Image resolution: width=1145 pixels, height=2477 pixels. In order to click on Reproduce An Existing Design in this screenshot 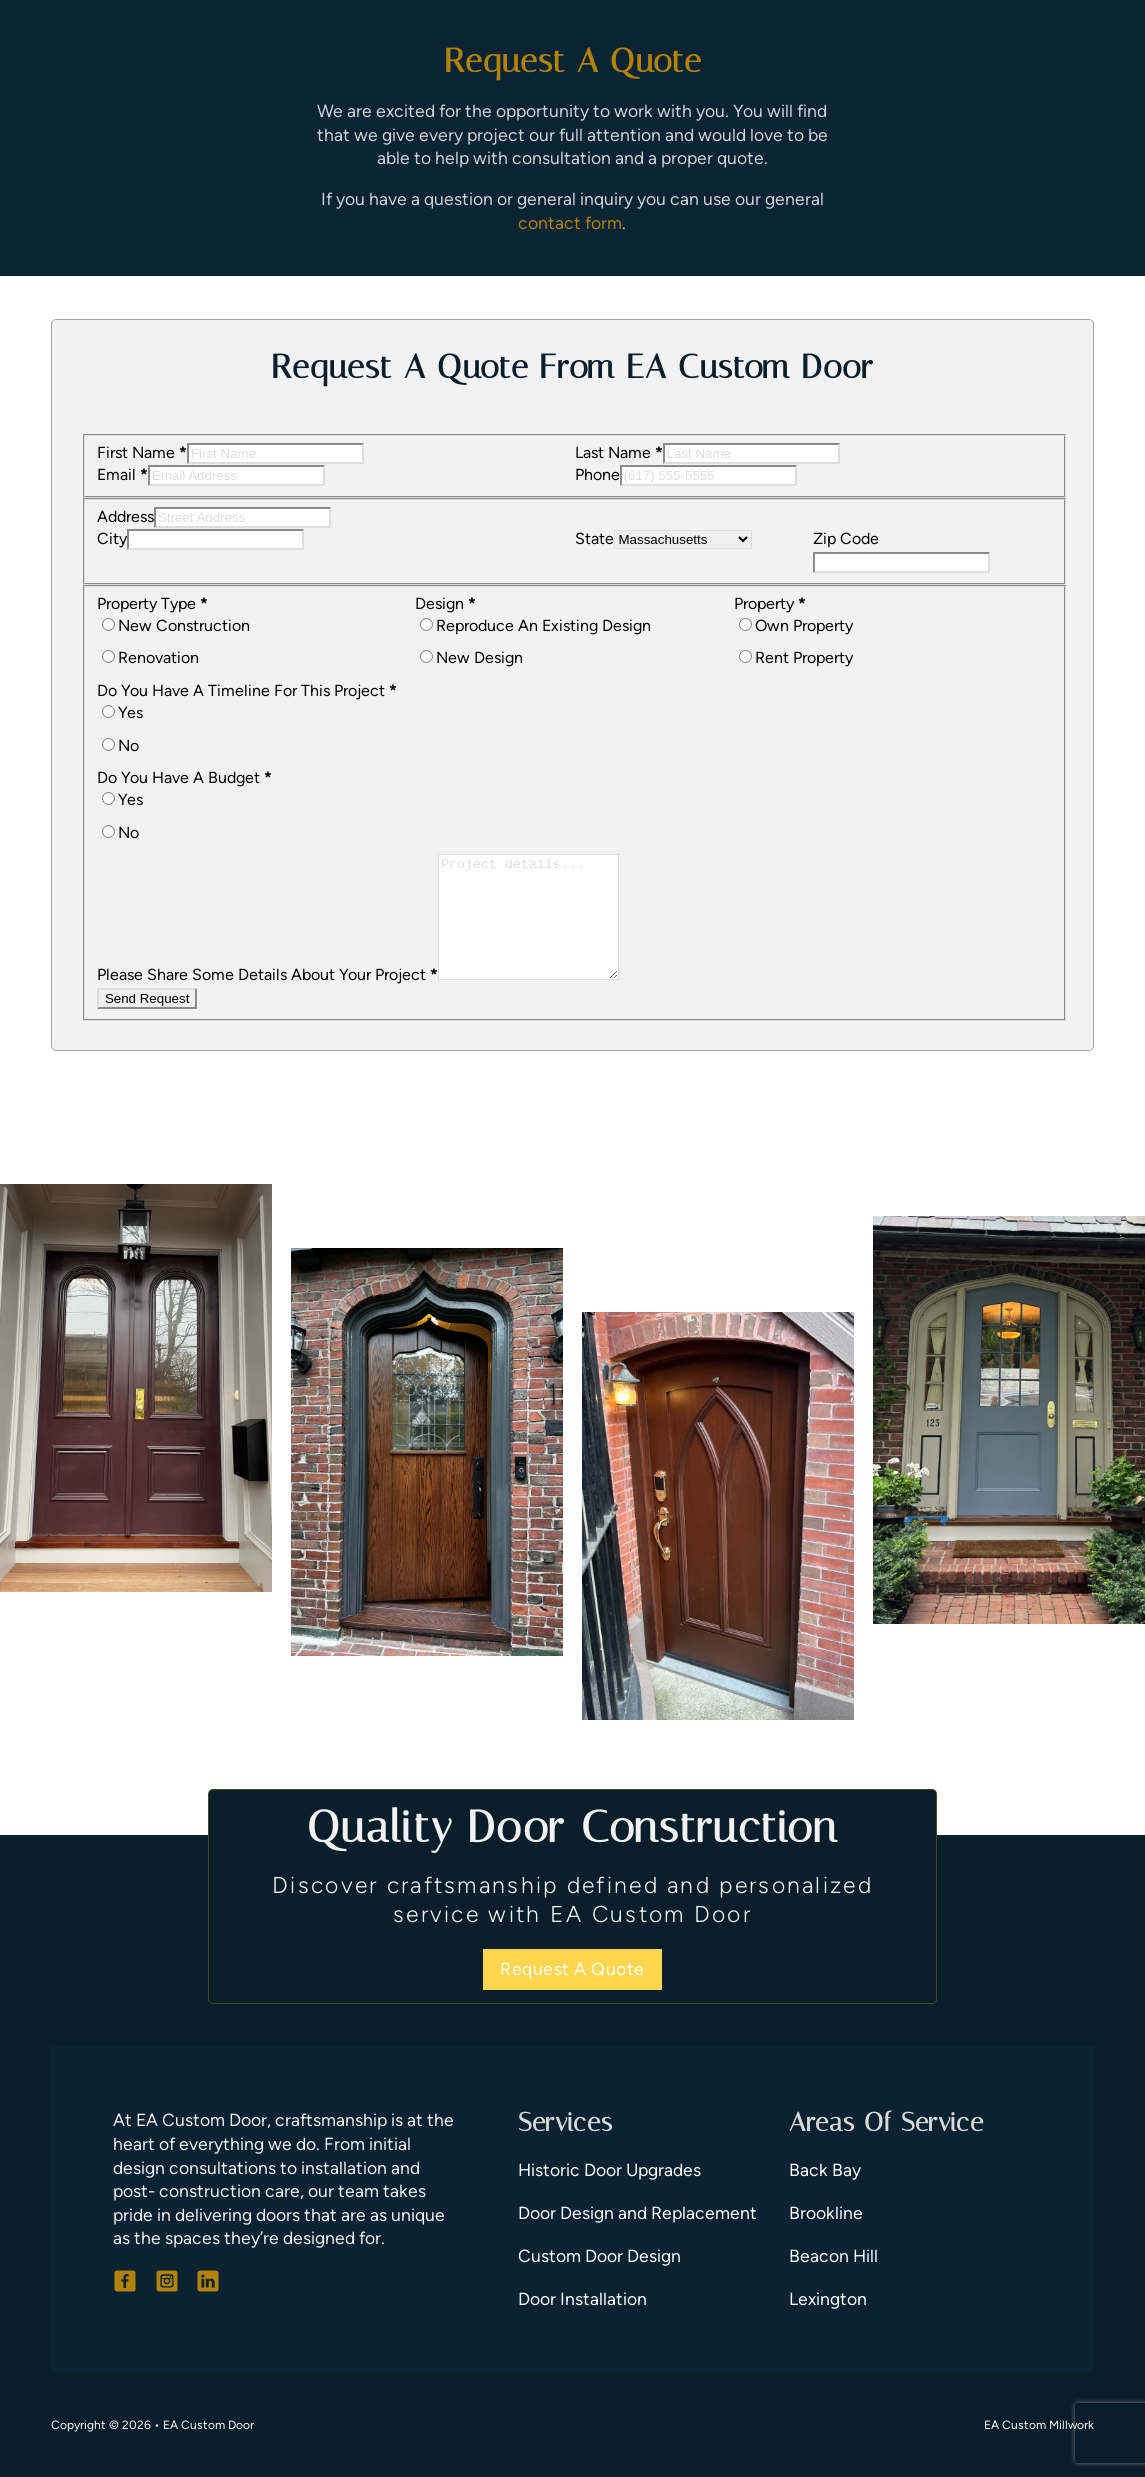, I will do `click(543, 625)`.